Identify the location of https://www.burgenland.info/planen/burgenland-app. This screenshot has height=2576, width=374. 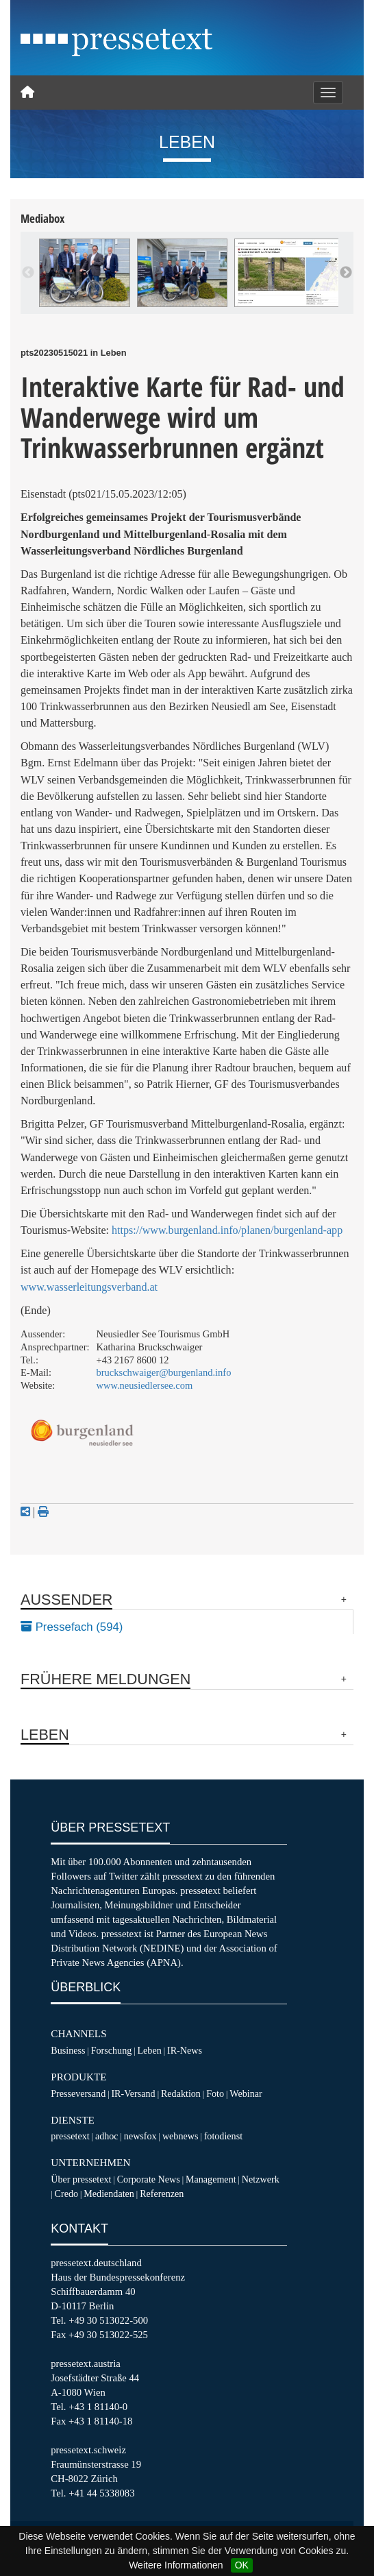
(227, 1230).